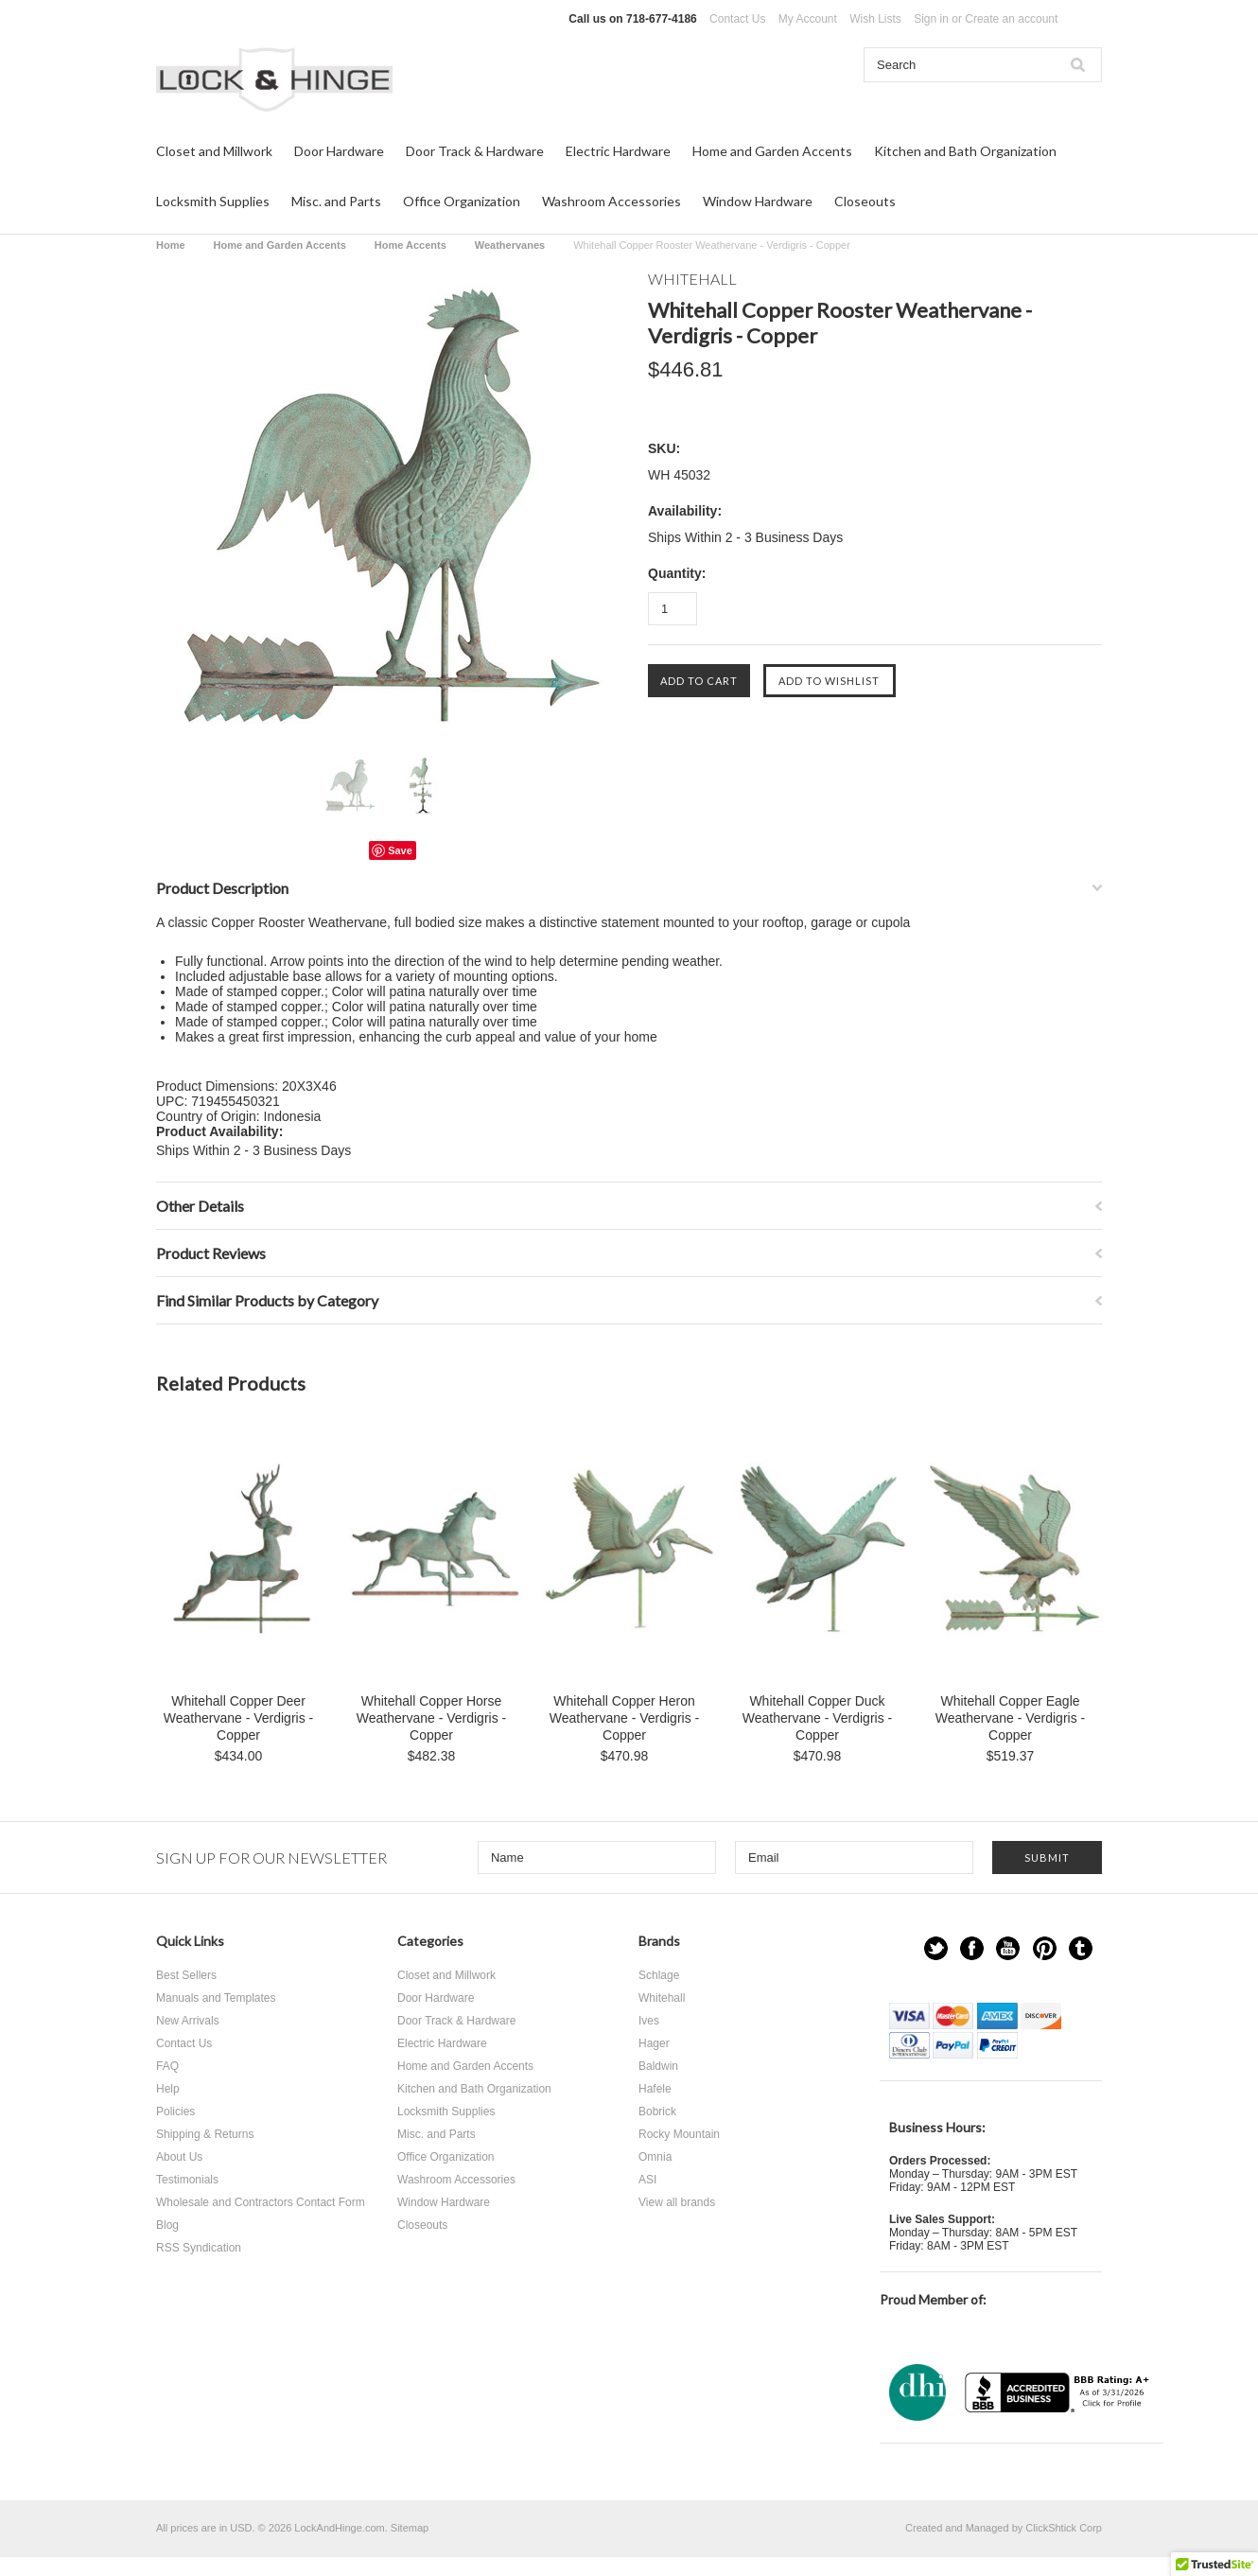 This screenshot has width=1258, height=2576. Describe the element at coordinates (410, 245) in the screenshot. I see `Home Accents` at that location.